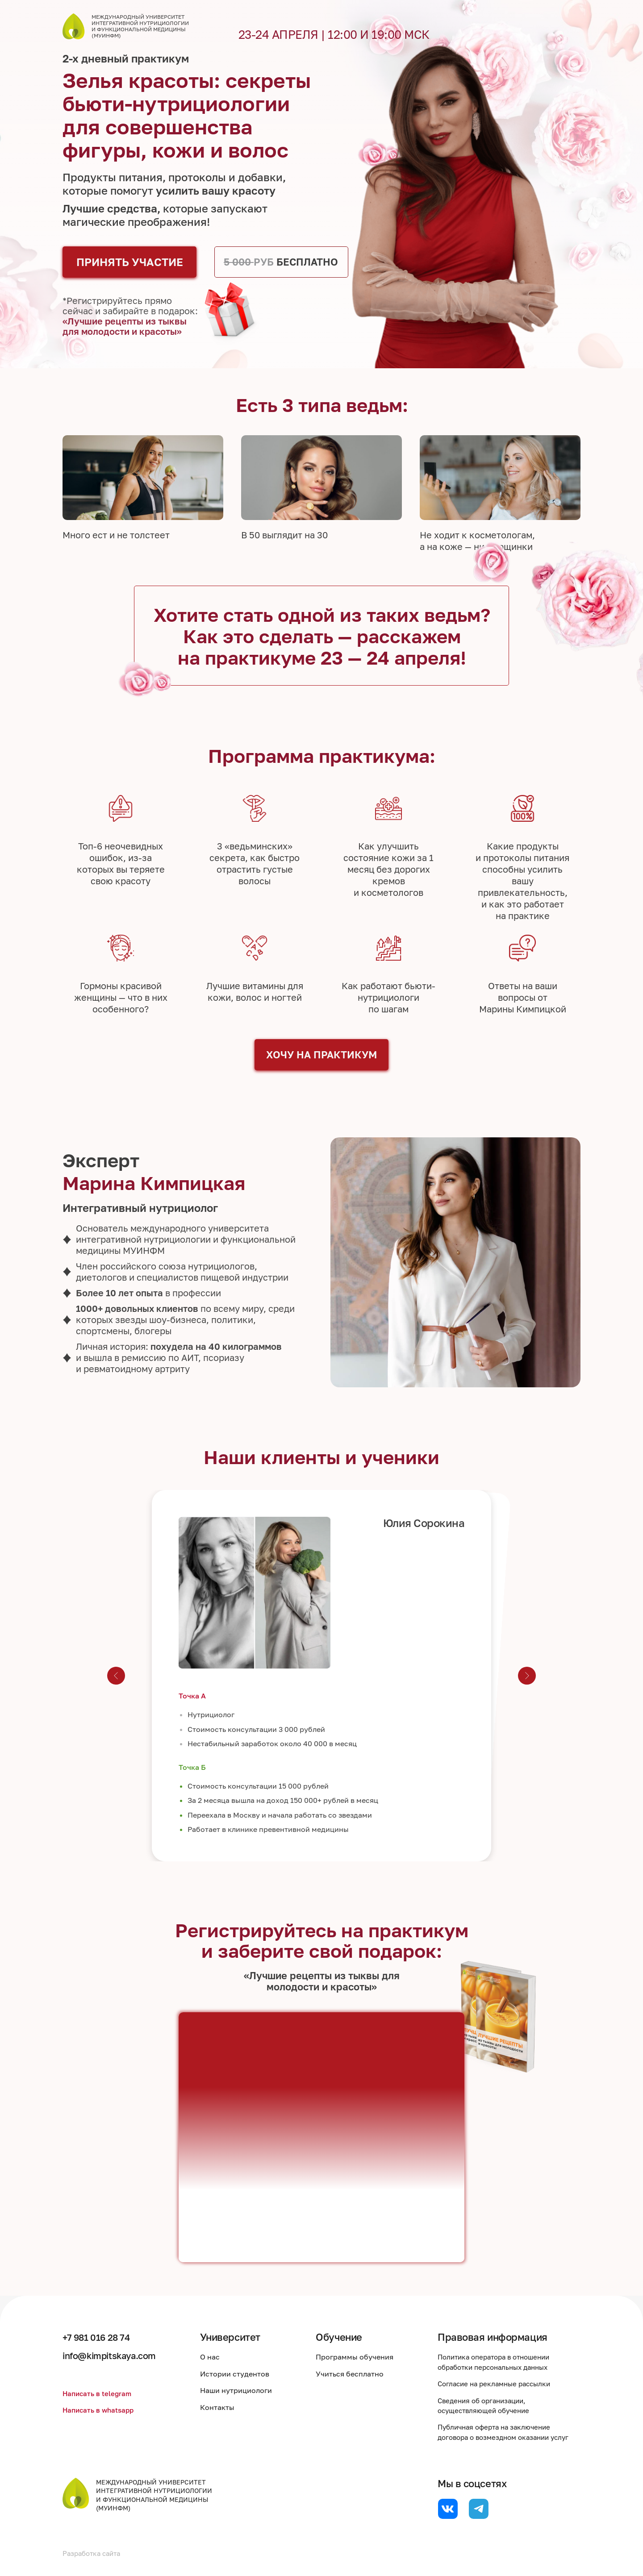  I want to click on [Предыдущий слайд], so click(116, 1676).